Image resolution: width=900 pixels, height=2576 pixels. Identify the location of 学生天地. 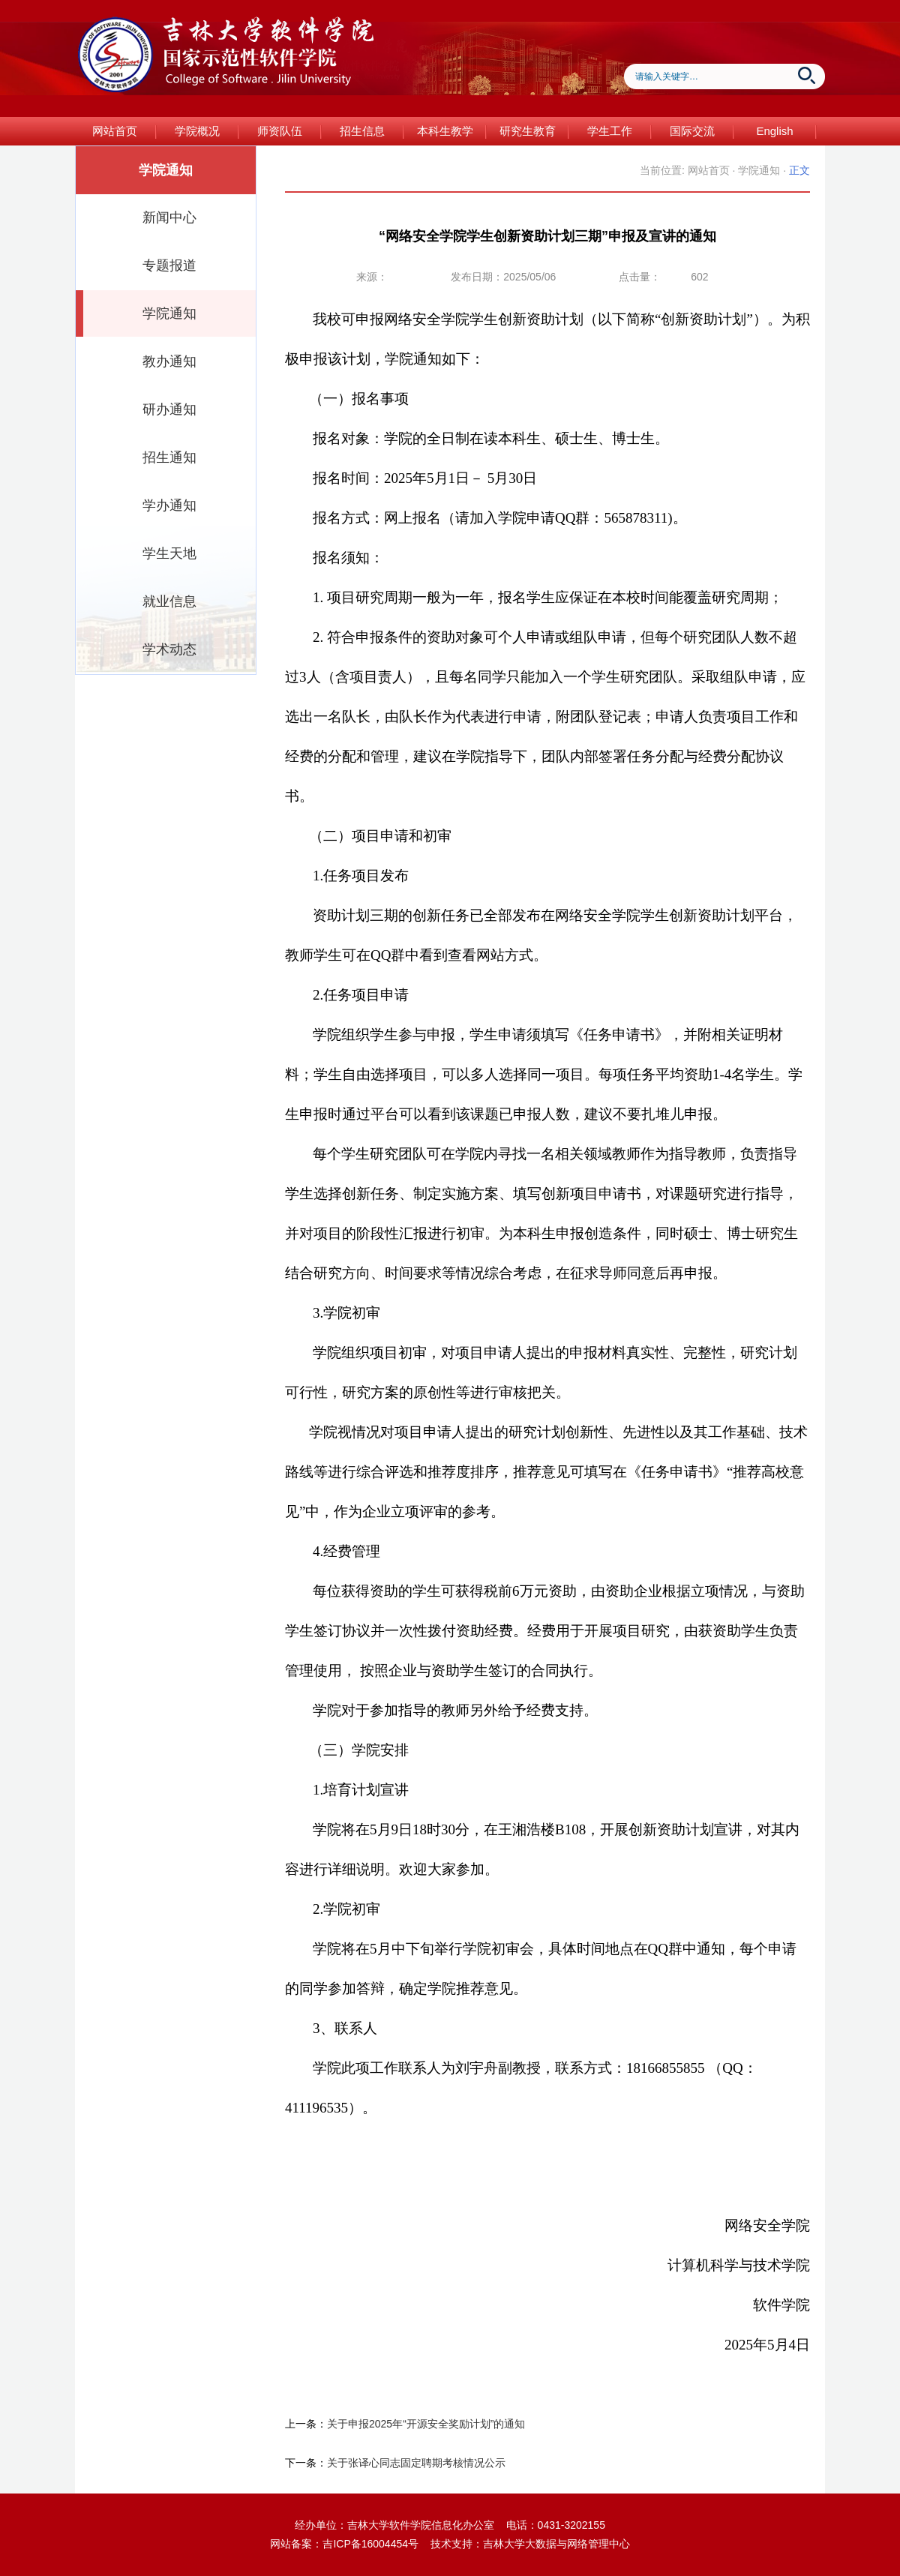
(169, 553).